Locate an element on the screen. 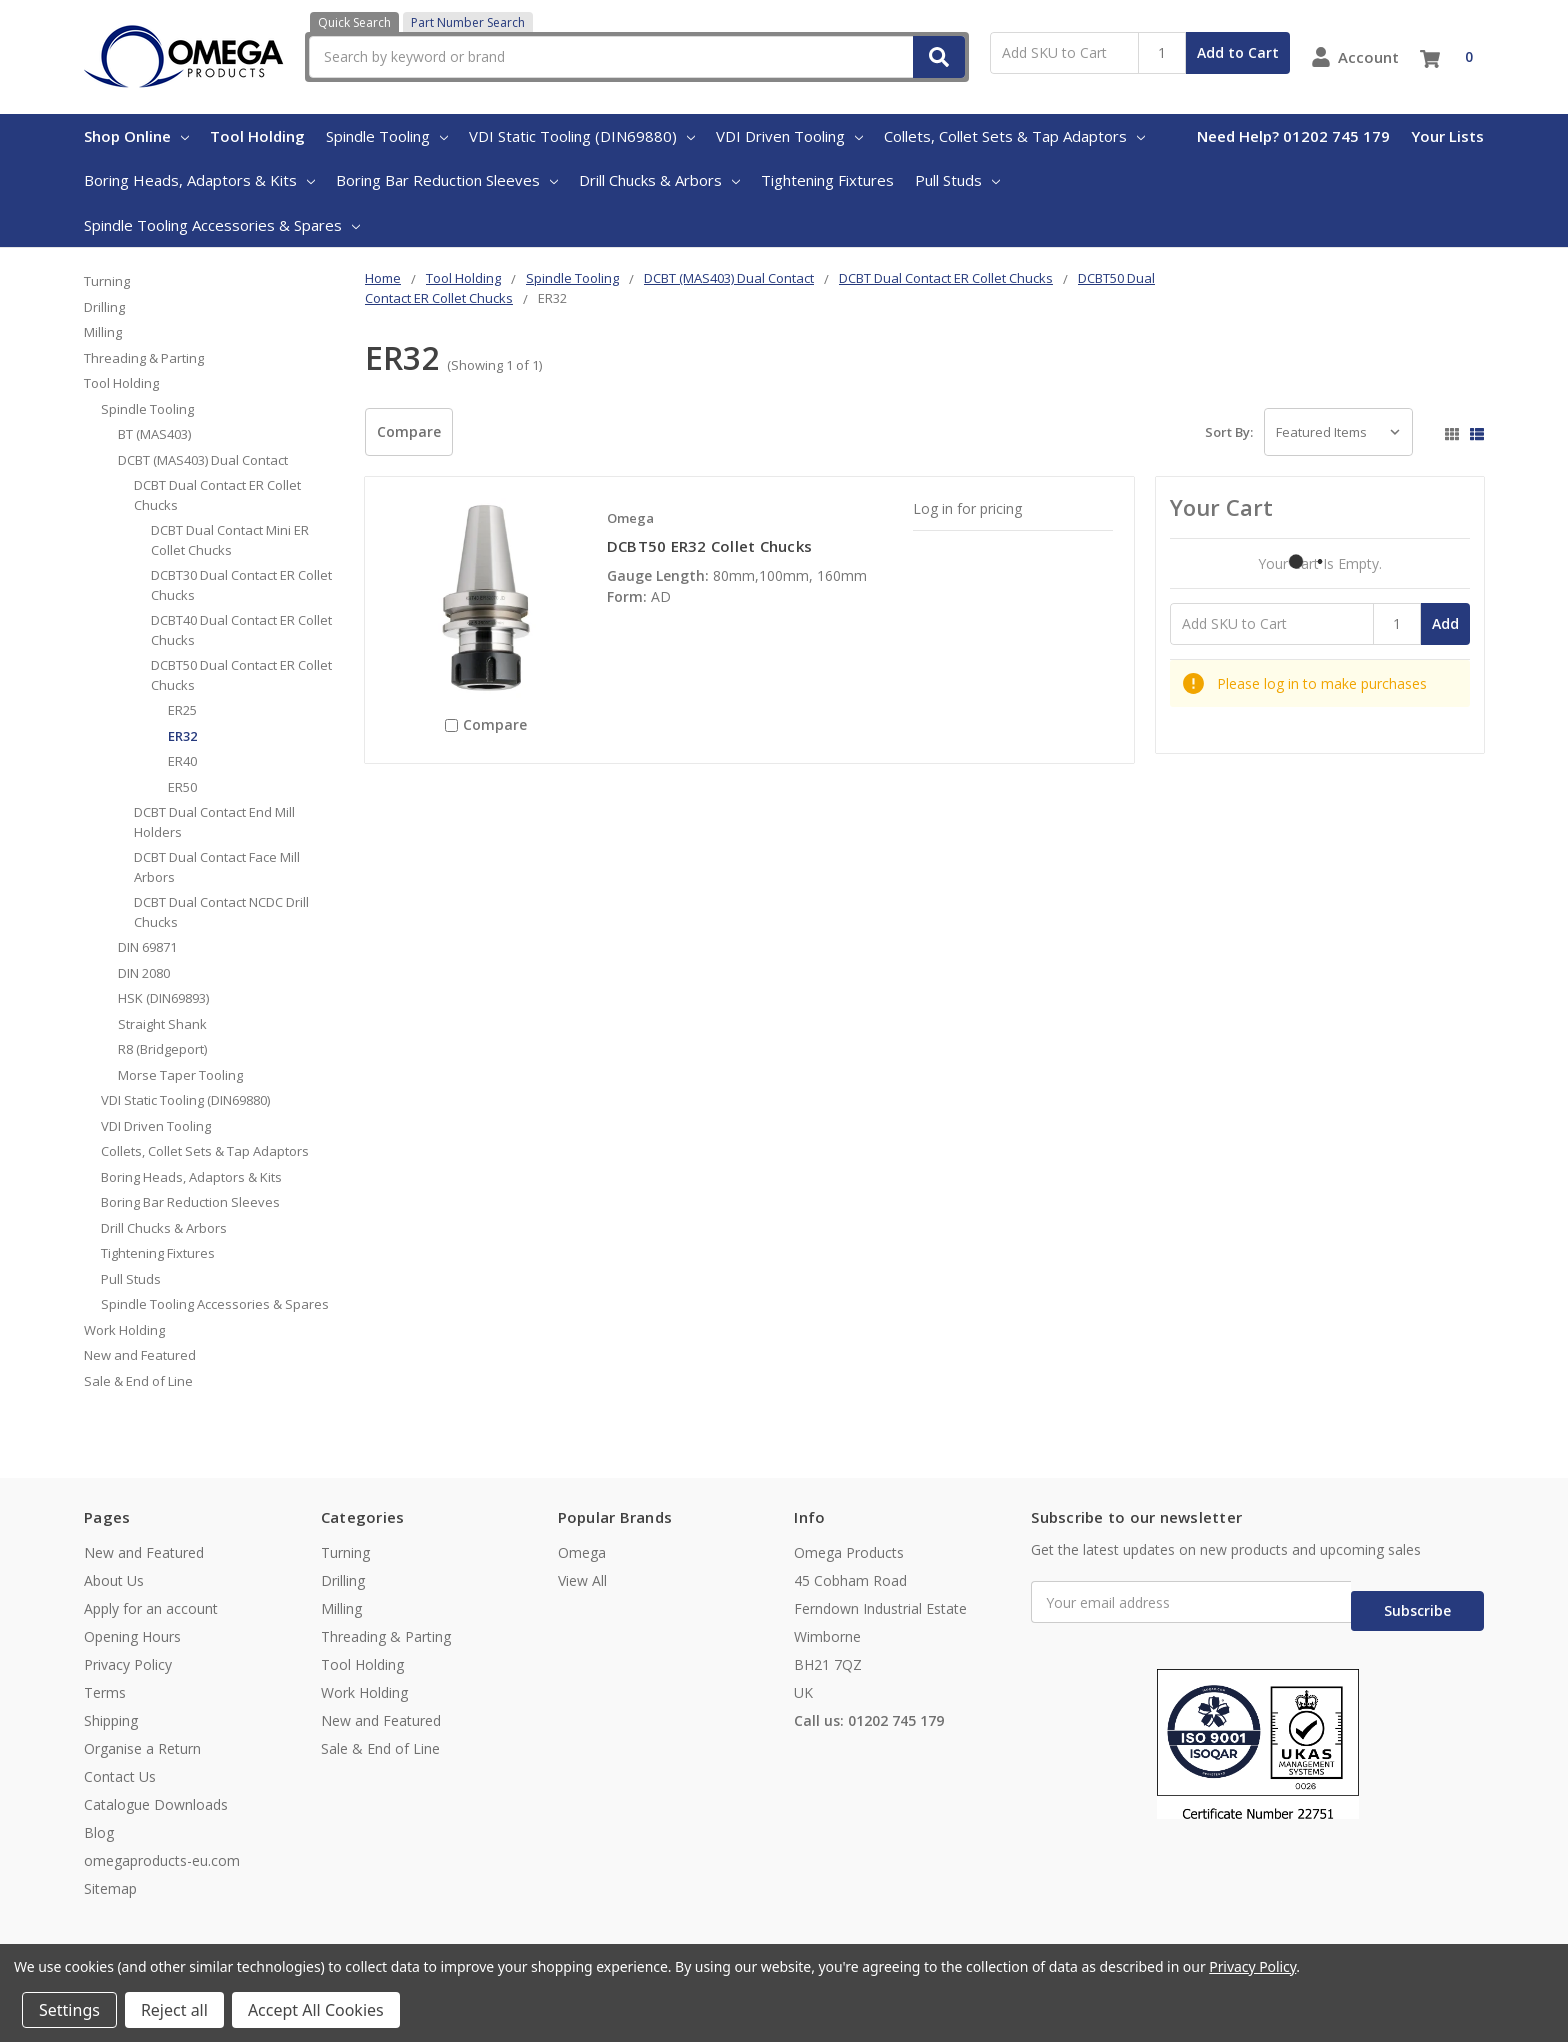  Shop Online is located at coordinates (136, 136).